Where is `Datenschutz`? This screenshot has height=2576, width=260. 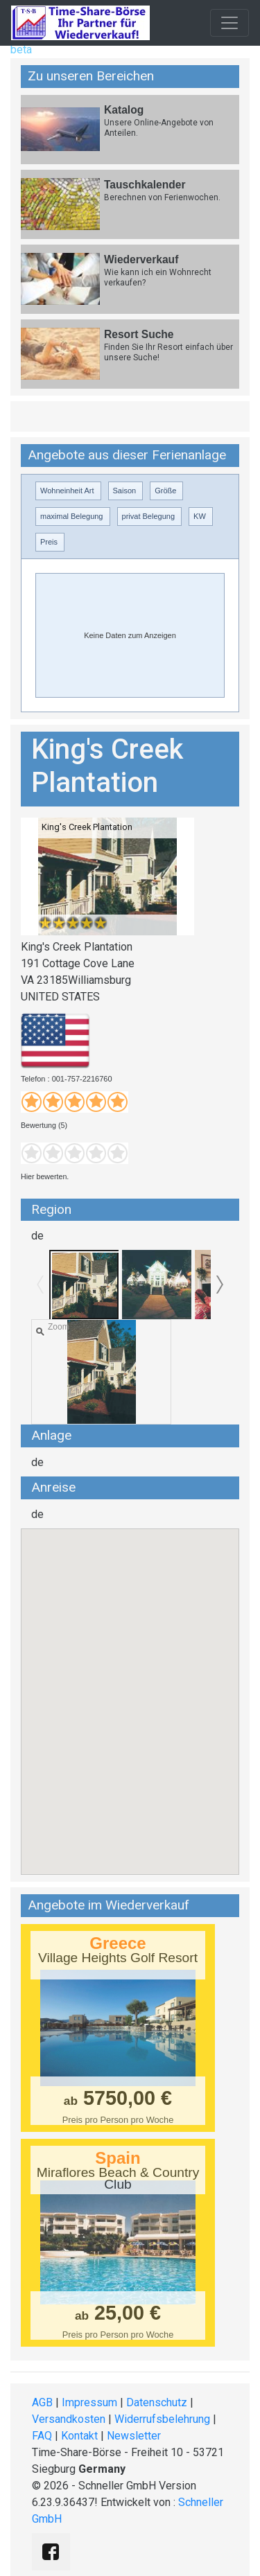
Datenschutz is located at coordinates (156, 2402).